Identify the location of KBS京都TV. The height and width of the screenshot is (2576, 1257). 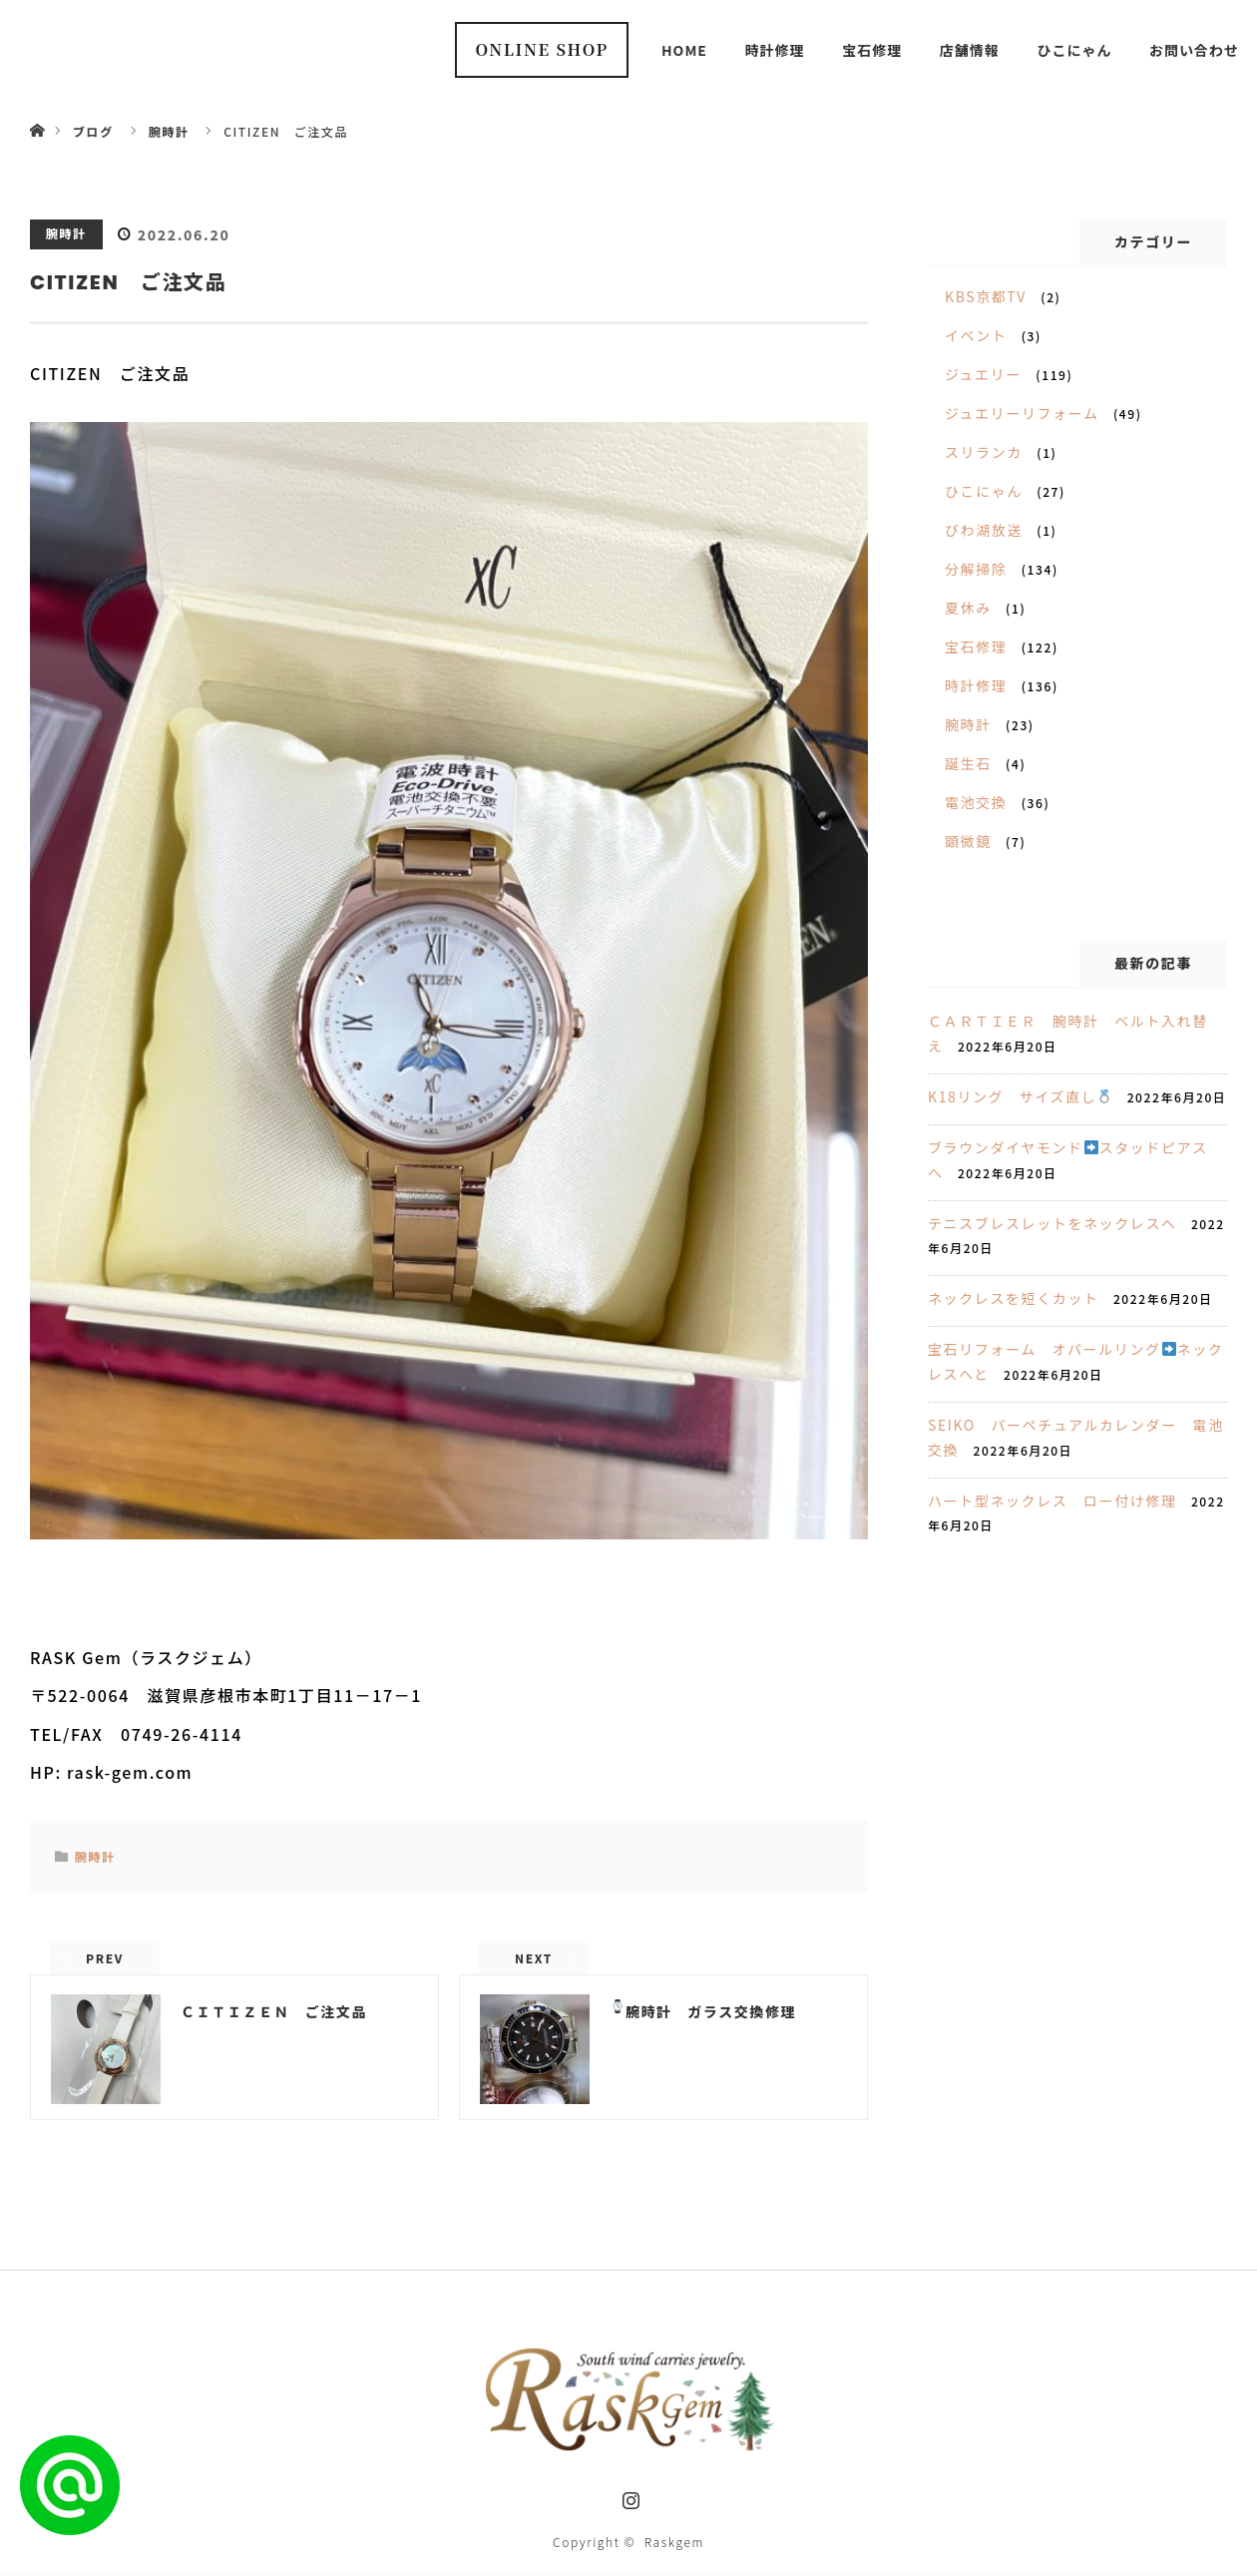
(986, 296).